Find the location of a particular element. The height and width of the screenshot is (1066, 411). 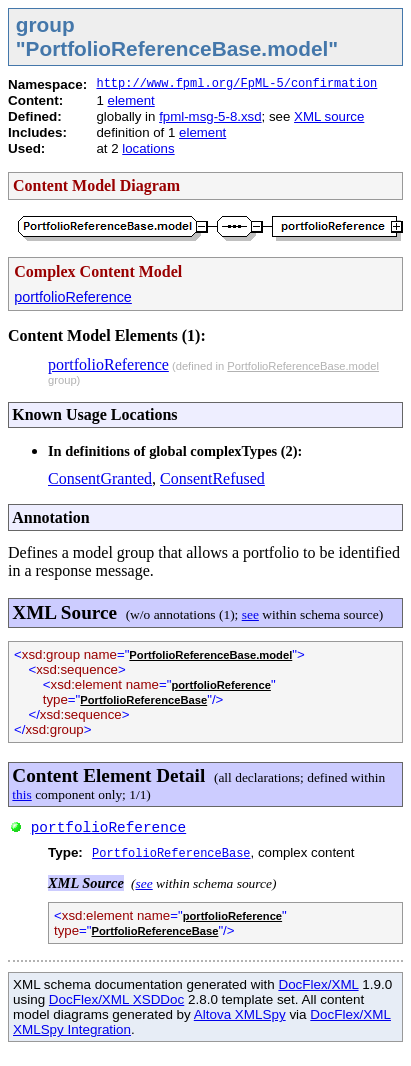

fpml-msg-5-8.xsd is located at coordinates (210, 116).